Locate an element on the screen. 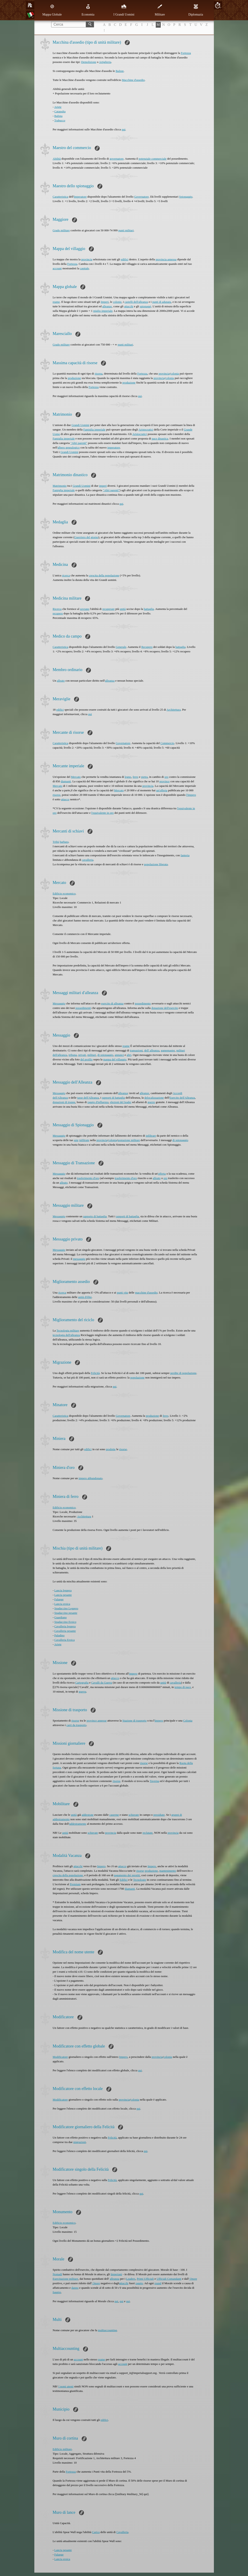 This screenshot has height=2576, width=248. Lancia eroica is located at coordinates (62, 1604).